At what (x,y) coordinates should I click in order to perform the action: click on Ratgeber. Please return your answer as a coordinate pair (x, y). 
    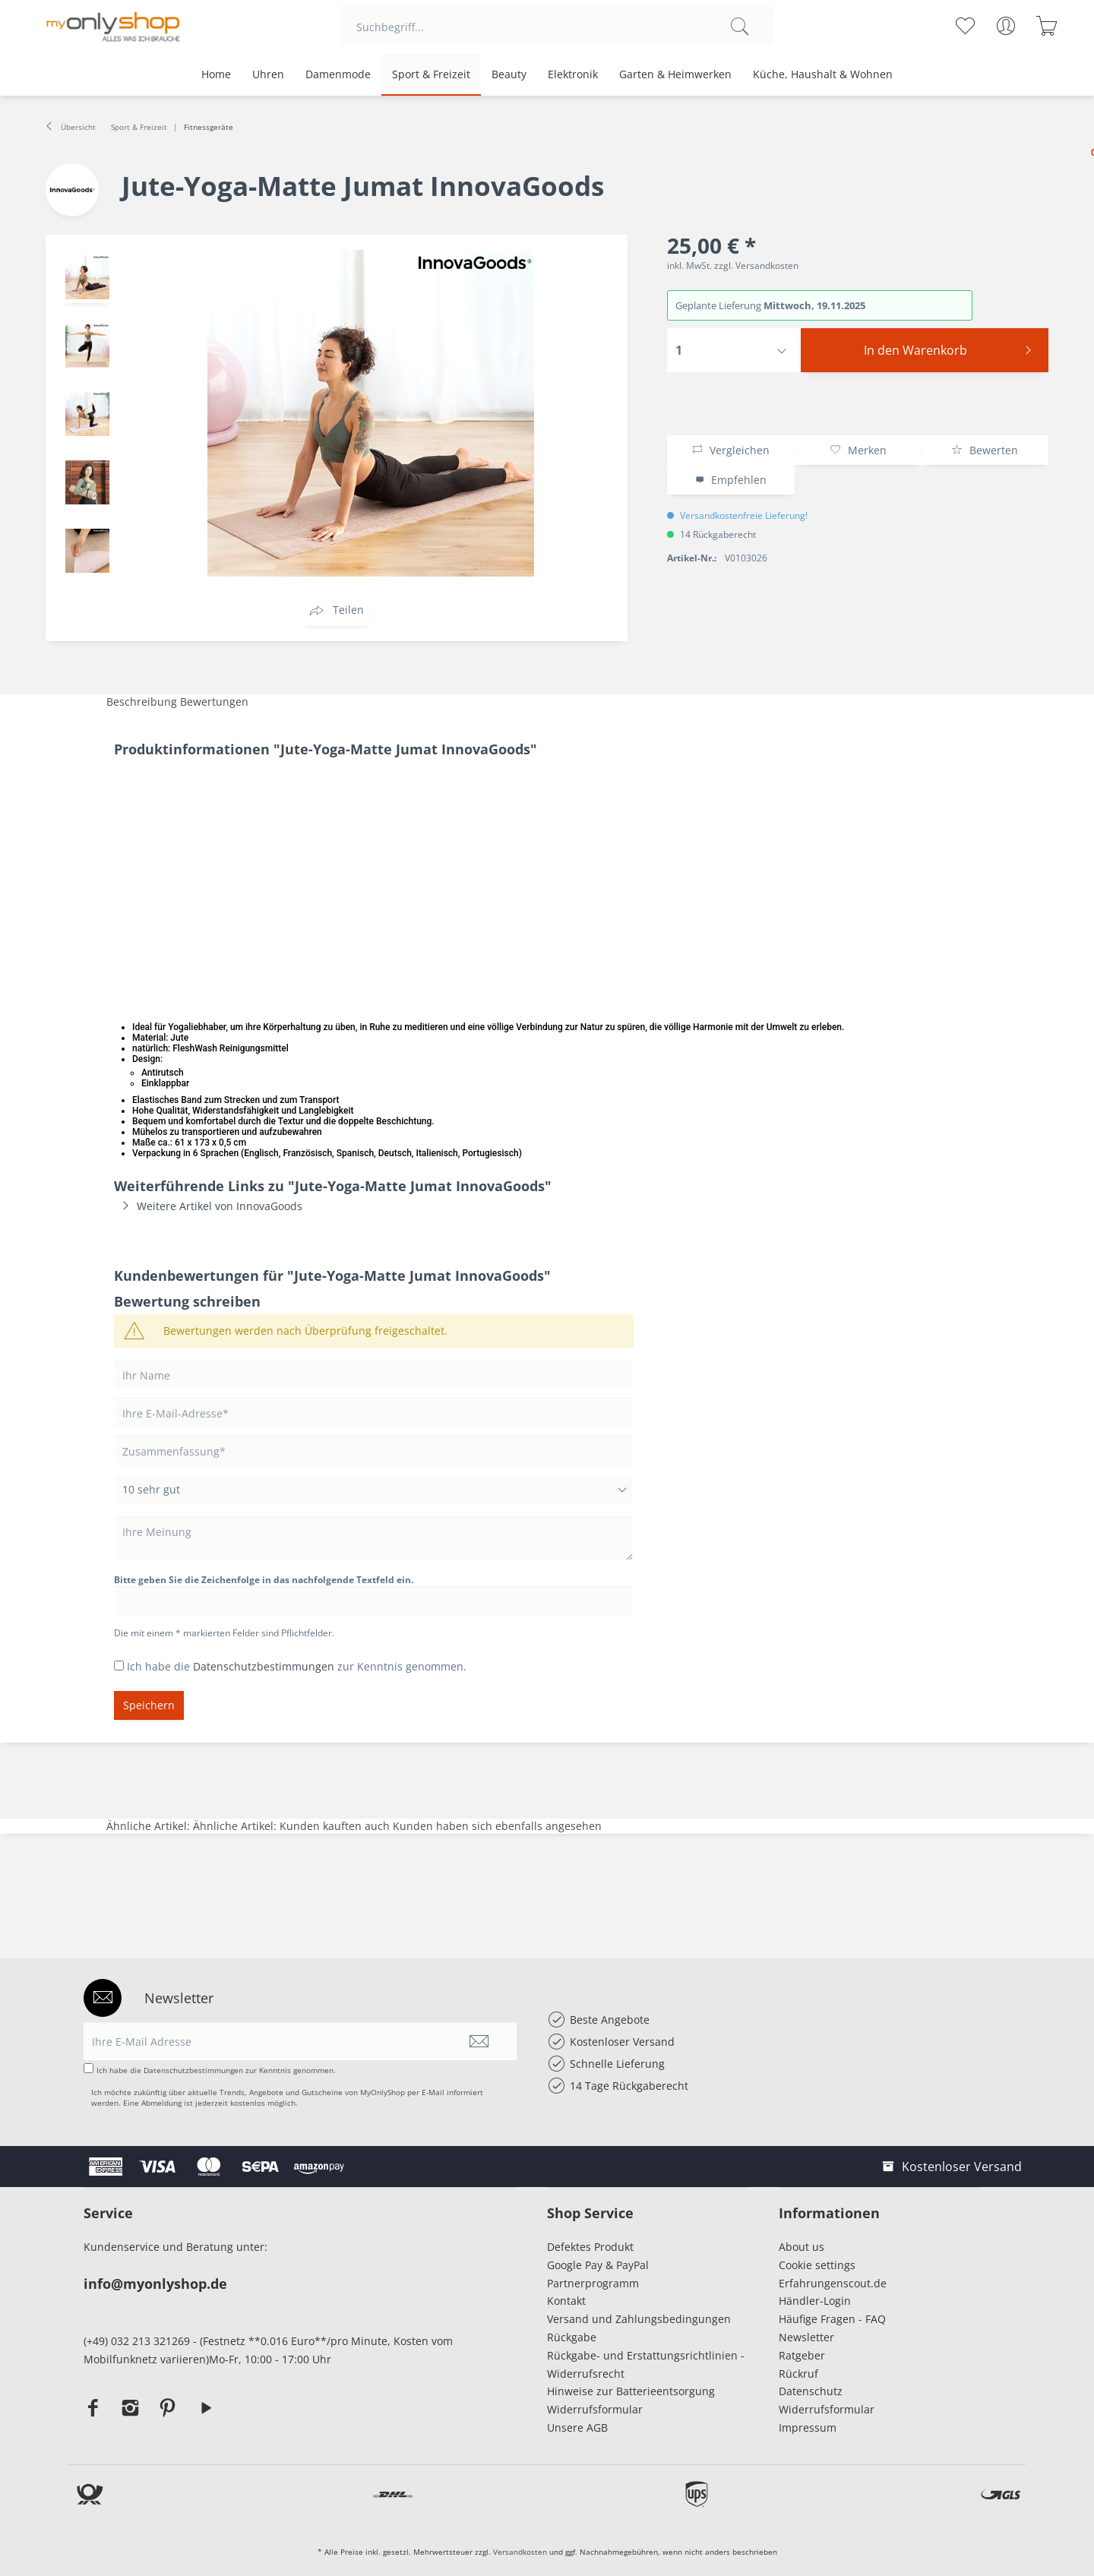
    Looking at the image, I should click on (802, 2355).